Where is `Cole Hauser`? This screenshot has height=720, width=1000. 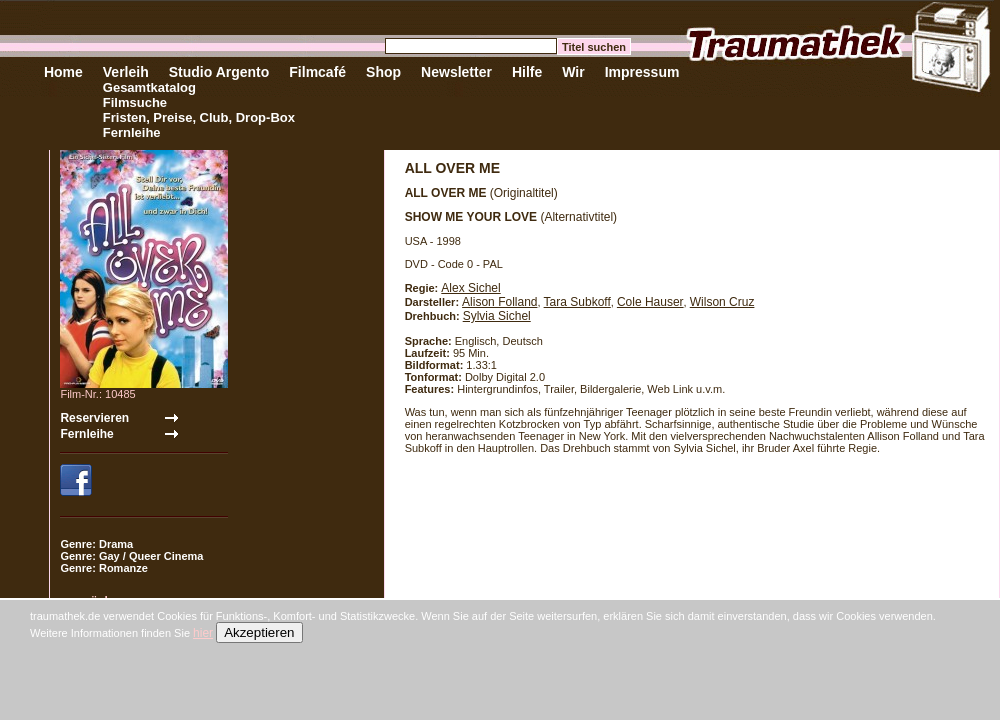 Cole Hauser is located at coordinates (650, 302).